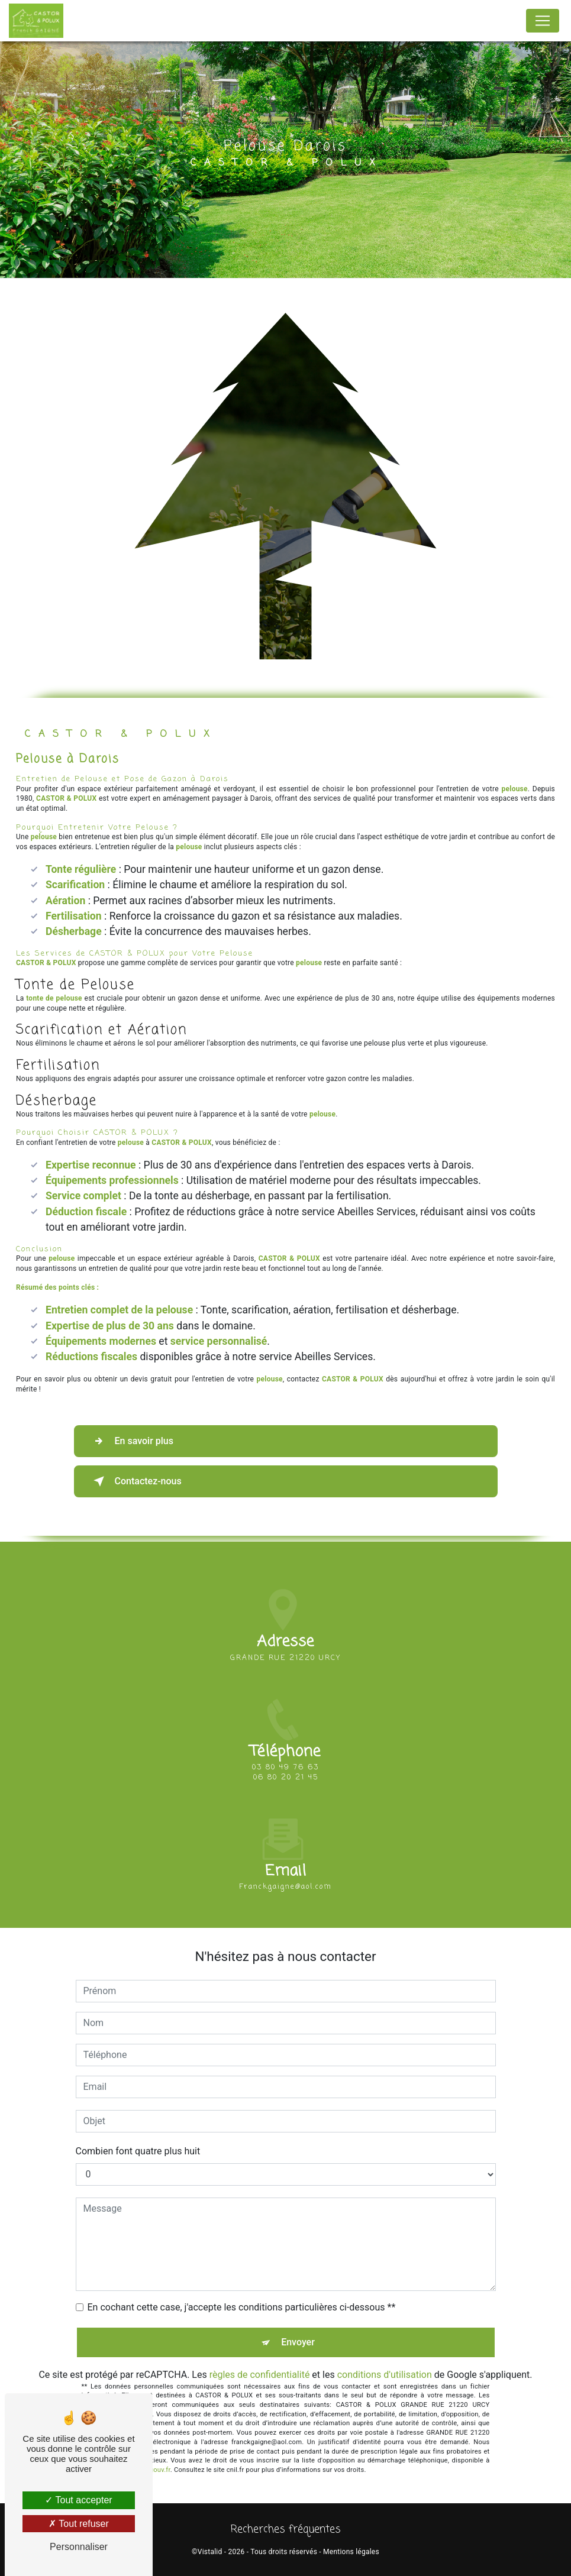 This screenshot has height=2576, width=571. Describe the element at coordinates (135, 1481) in the screenshot. I see `Contactez-nous` at that location.